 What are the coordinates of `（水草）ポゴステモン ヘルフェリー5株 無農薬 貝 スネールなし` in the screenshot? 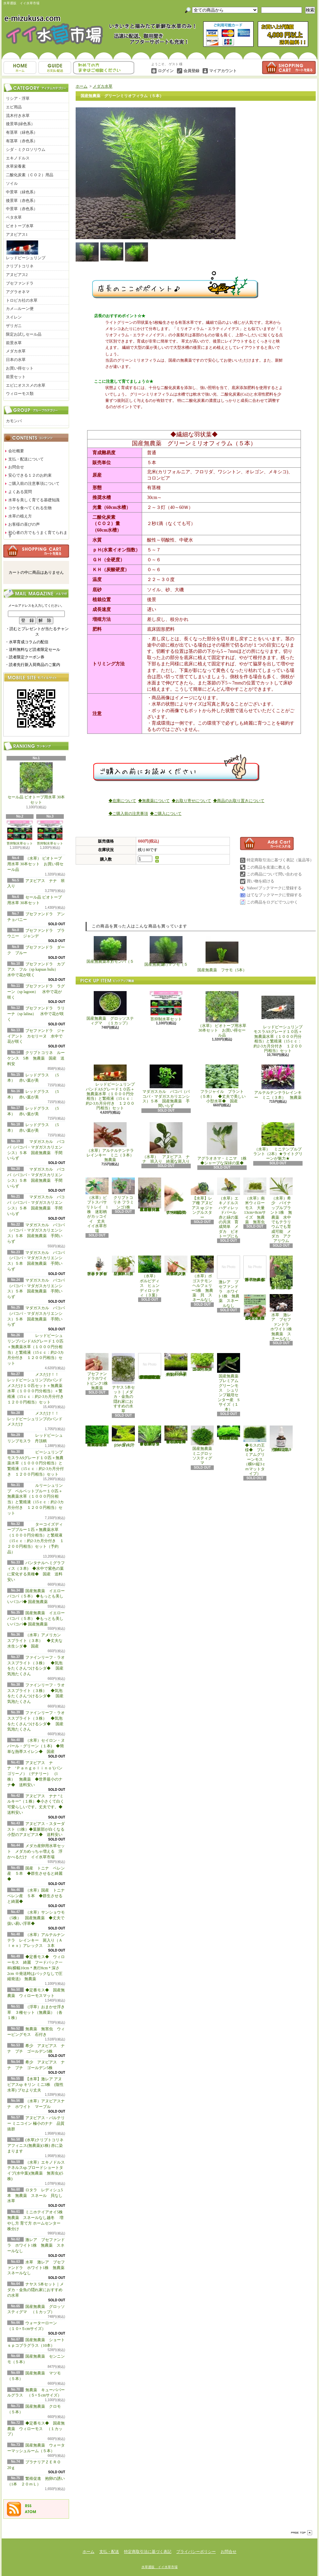 It's located at (203, 1279).